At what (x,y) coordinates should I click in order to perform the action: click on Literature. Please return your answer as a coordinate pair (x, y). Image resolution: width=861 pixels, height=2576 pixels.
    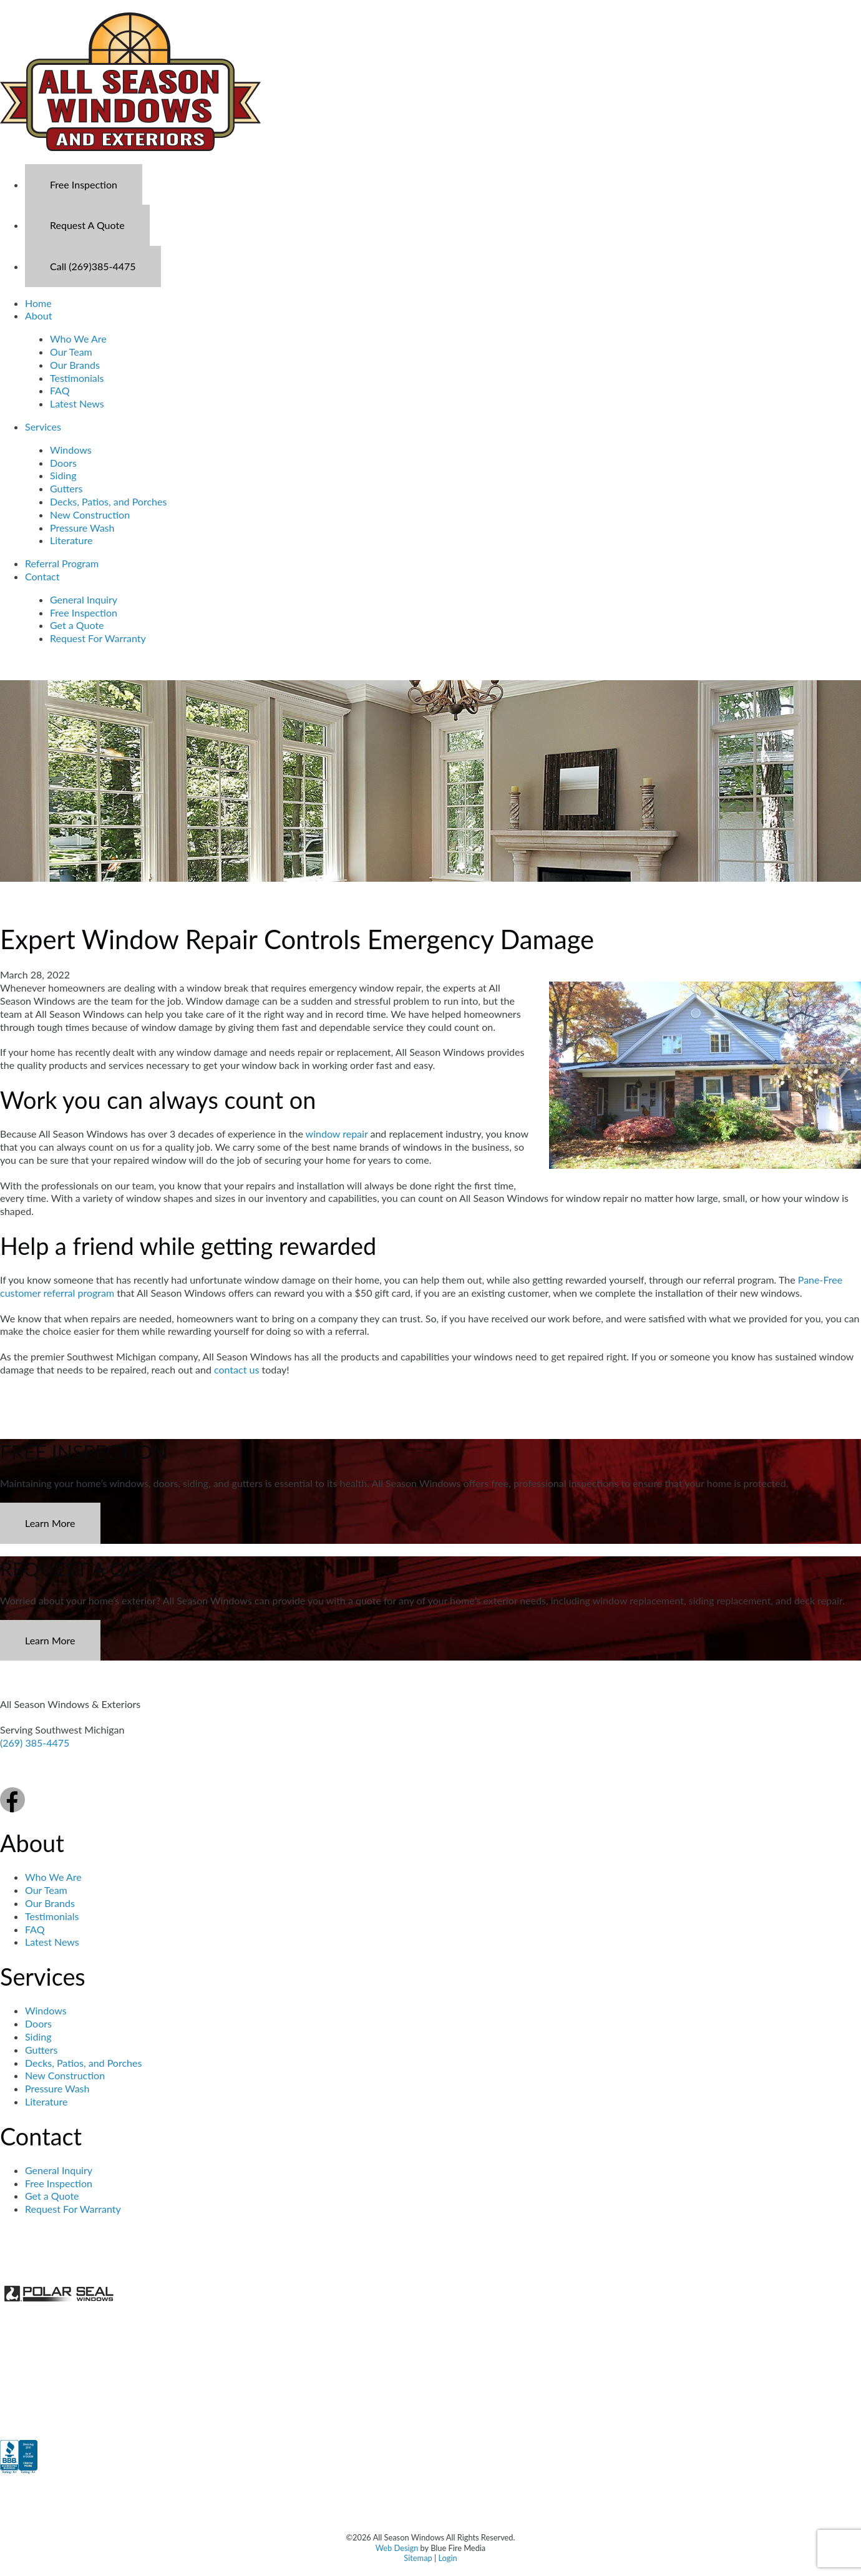
    Looking at the image, I should click on (71, 540).